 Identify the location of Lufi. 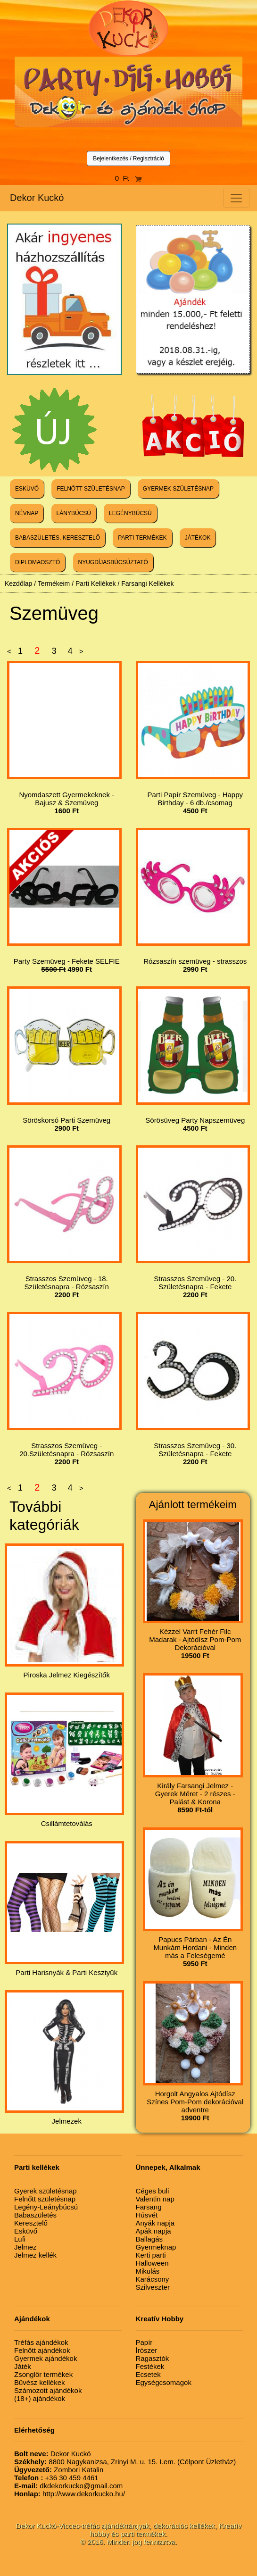
(19, 2239).